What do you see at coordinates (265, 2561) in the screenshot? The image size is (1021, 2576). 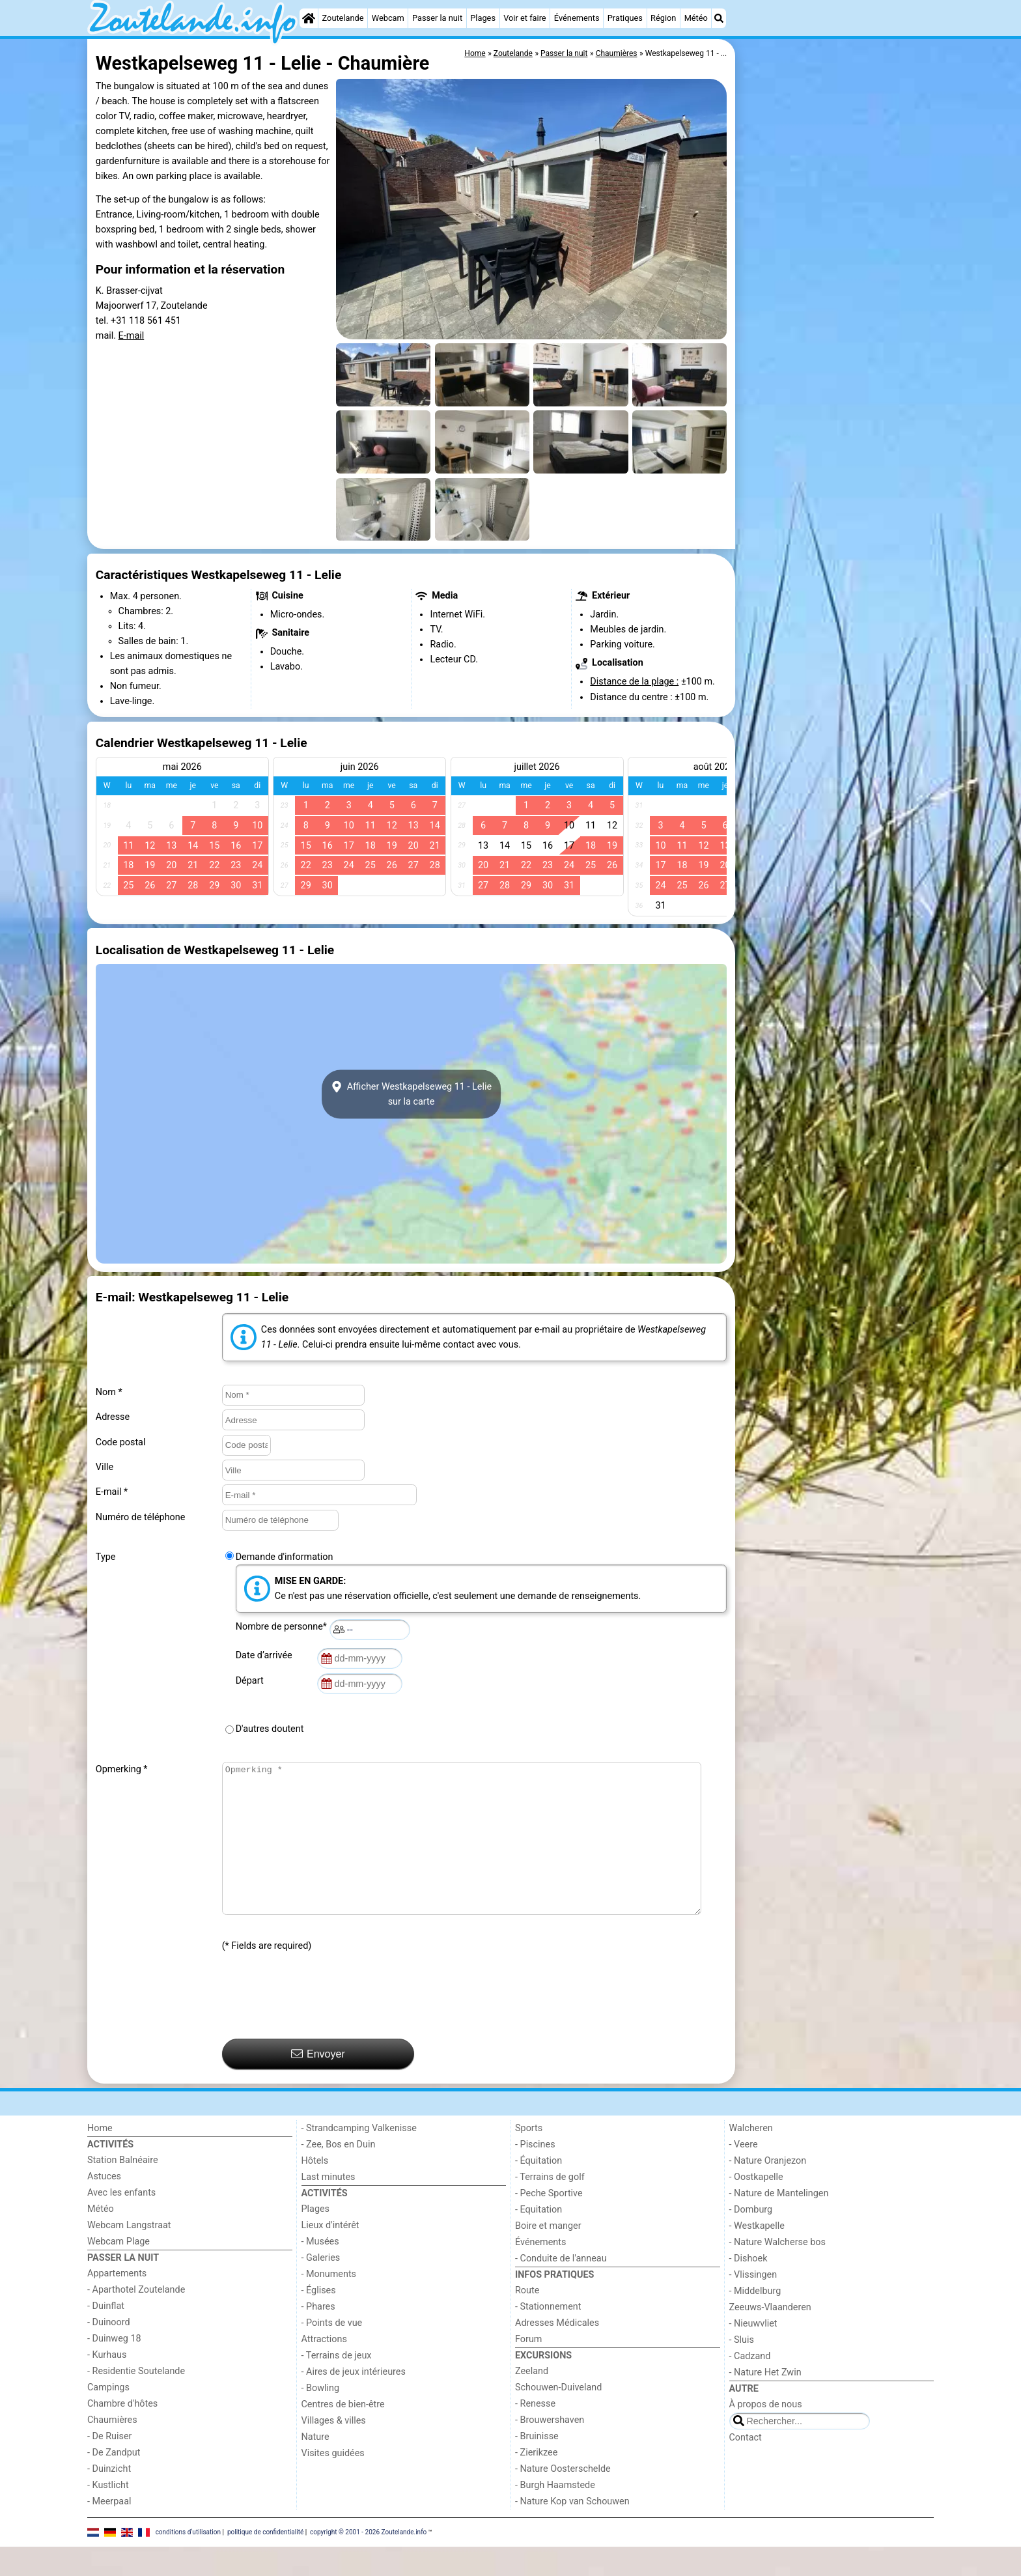 I see `politique de confidentialité` at bounding box center [265, 2561].